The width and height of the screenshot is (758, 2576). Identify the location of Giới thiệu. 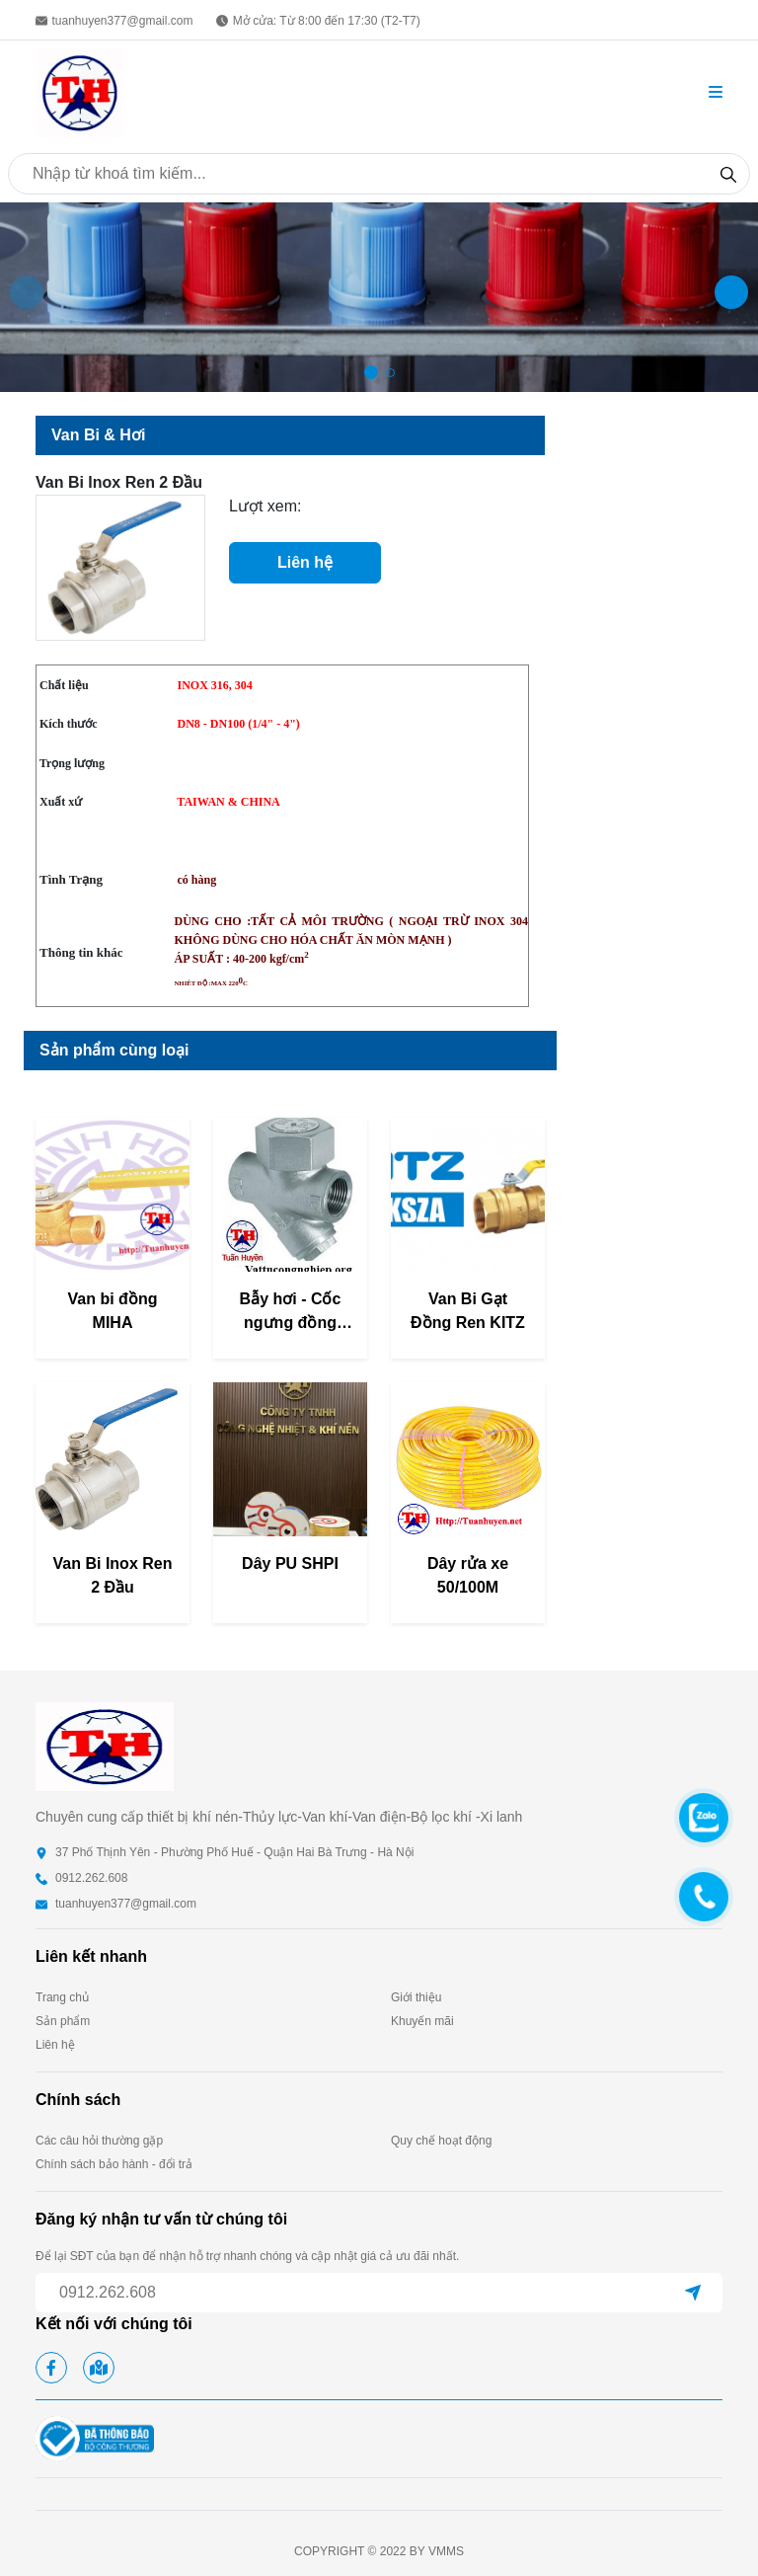
(416, 1997).